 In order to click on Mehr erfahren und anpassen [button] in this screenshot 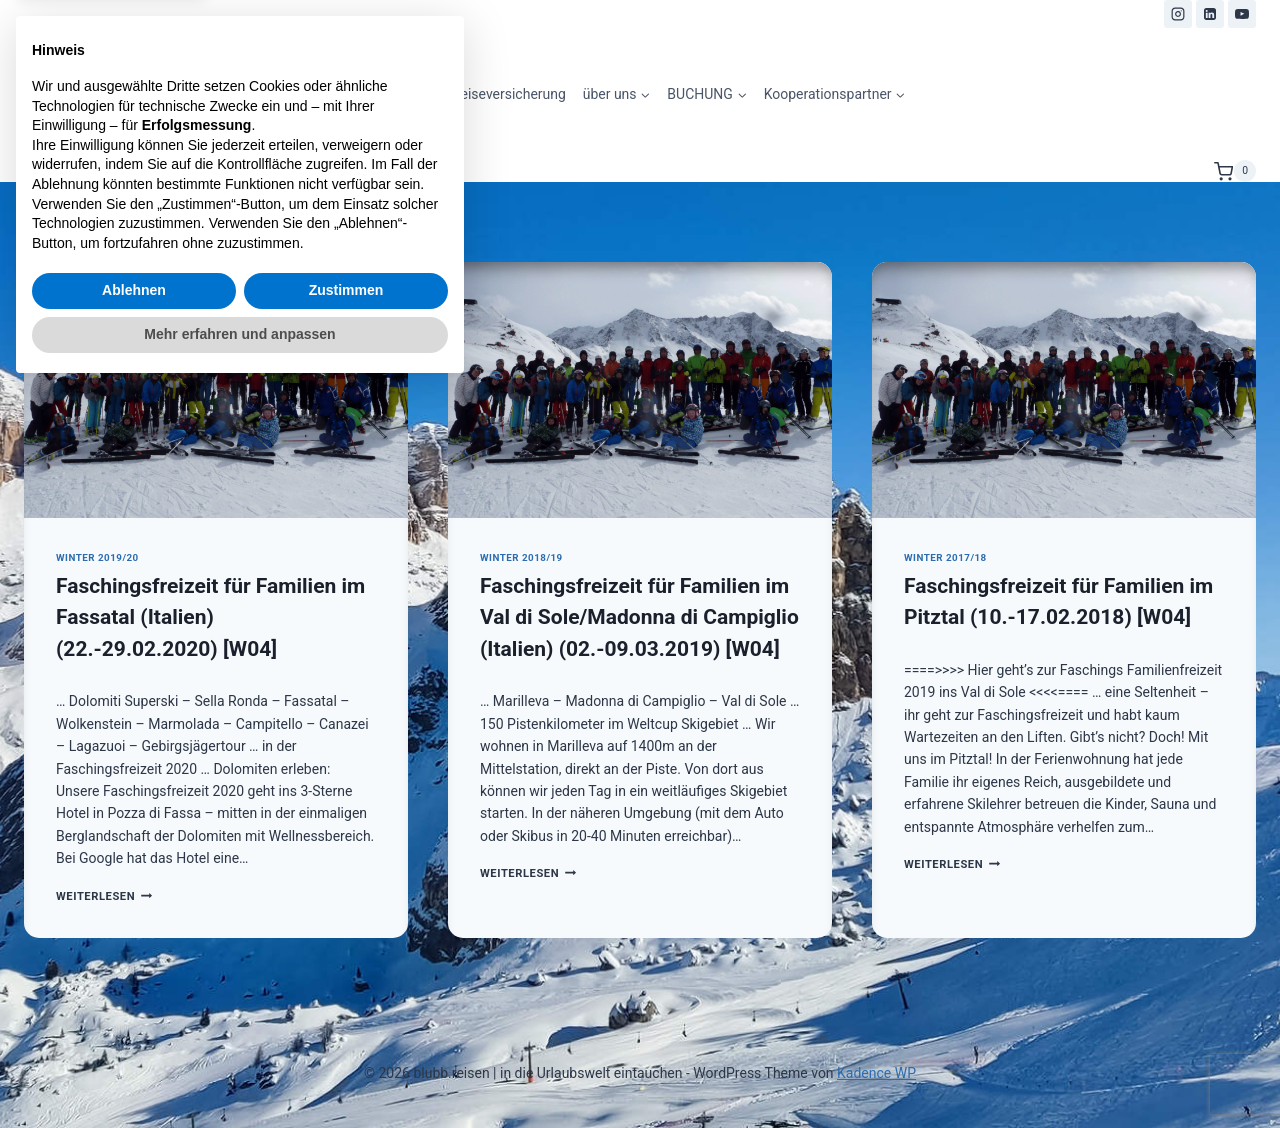, I will do `click(239, 1073)`.